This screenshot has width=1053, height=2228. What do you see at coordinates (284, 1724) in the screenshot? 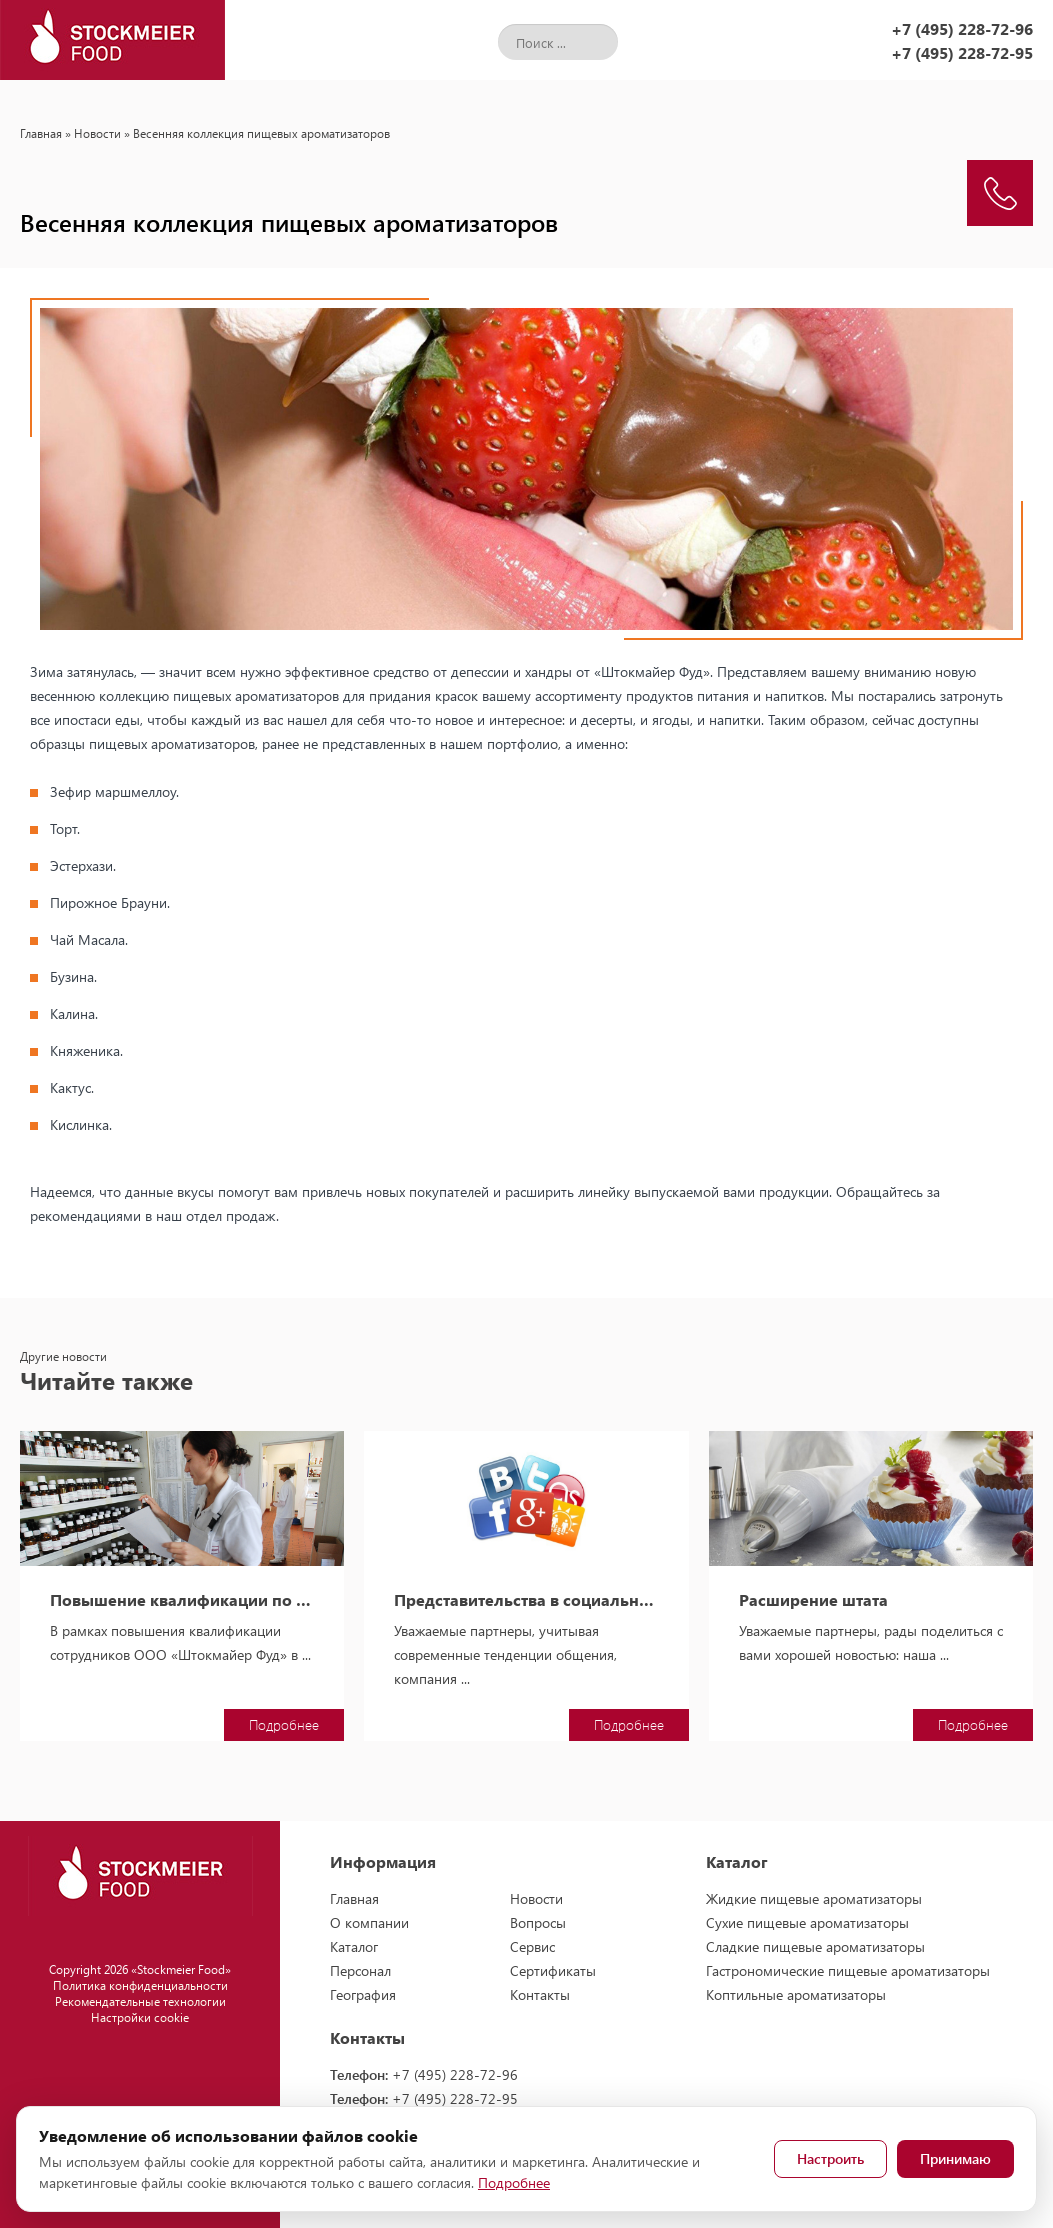
I see `Подробнее` at bounding box center [284, 1724].